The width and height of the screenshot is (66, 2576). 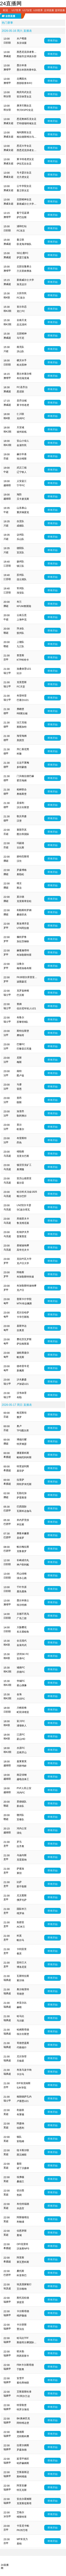 What do you see at coordinates (6, 632) in the screenshot?
I see `赣超` at bounding box center [6, 632].